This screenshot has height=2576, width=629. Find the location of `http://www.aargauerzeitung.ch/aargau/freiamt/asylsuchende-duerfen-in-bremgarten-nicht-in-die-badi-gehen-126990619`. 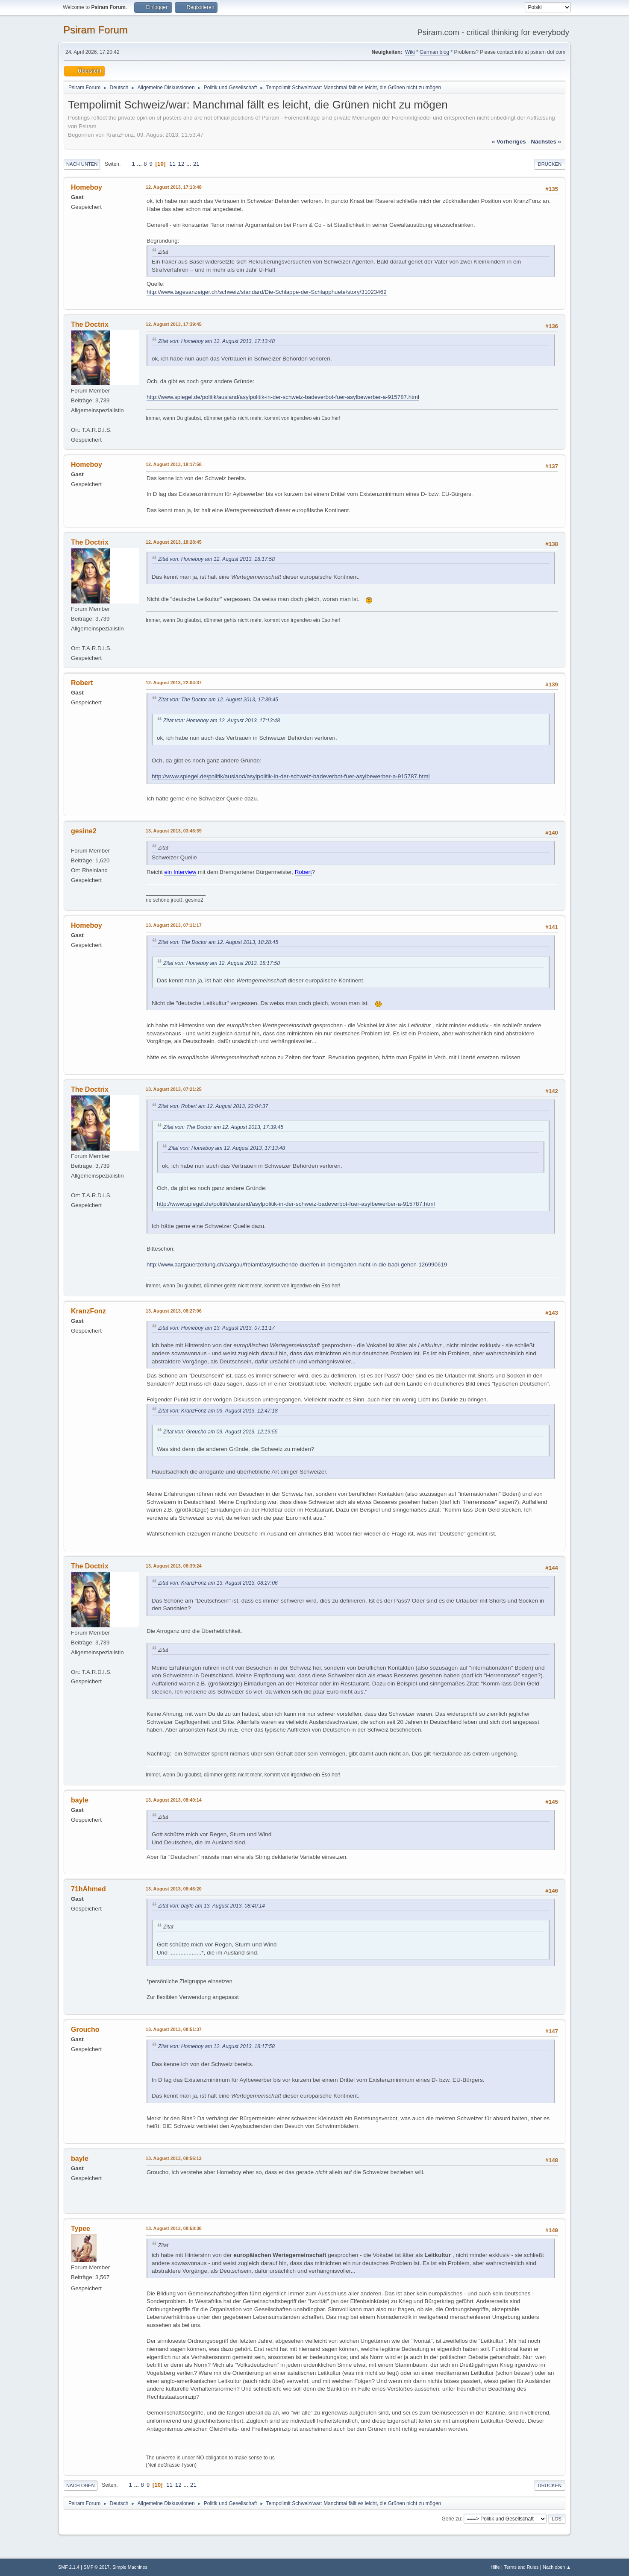

http://www.aargauerzeitung.ch/aargau/freiamt/asylsuchende-duerfen-in-bremgarten-nicht-in-die-badi-gehen-126990619 is located at coordinates (297, 1264).